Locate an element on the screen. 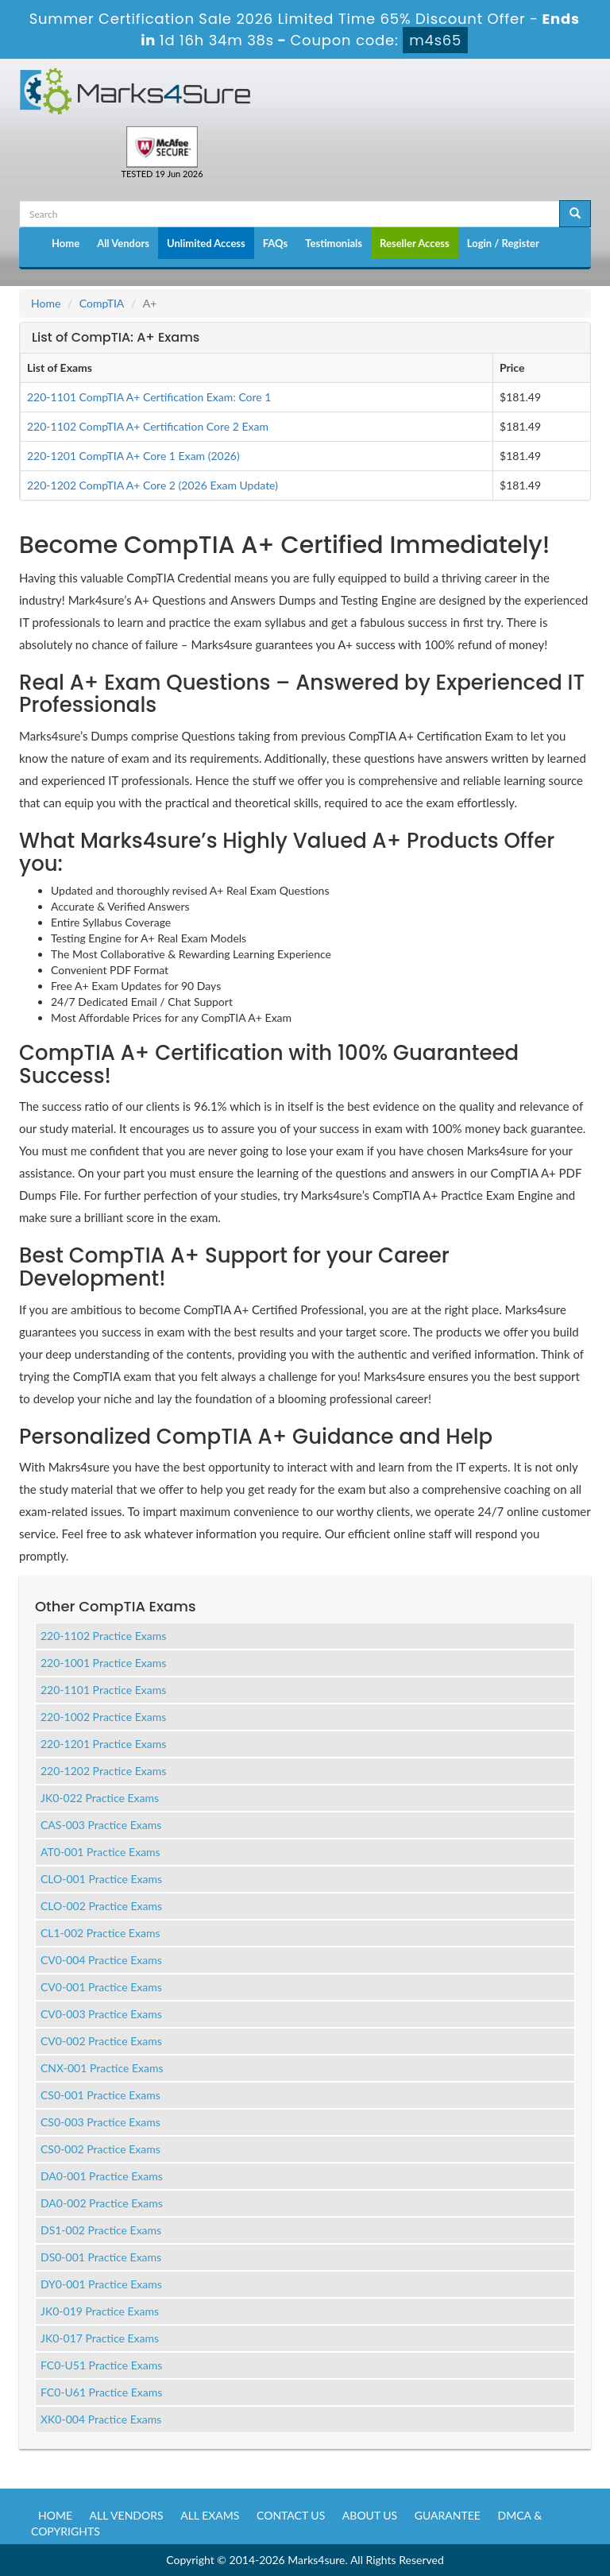 The image size is (610, 2576). CS0-002 Practice Exams is located at coordinates (100, 2149).